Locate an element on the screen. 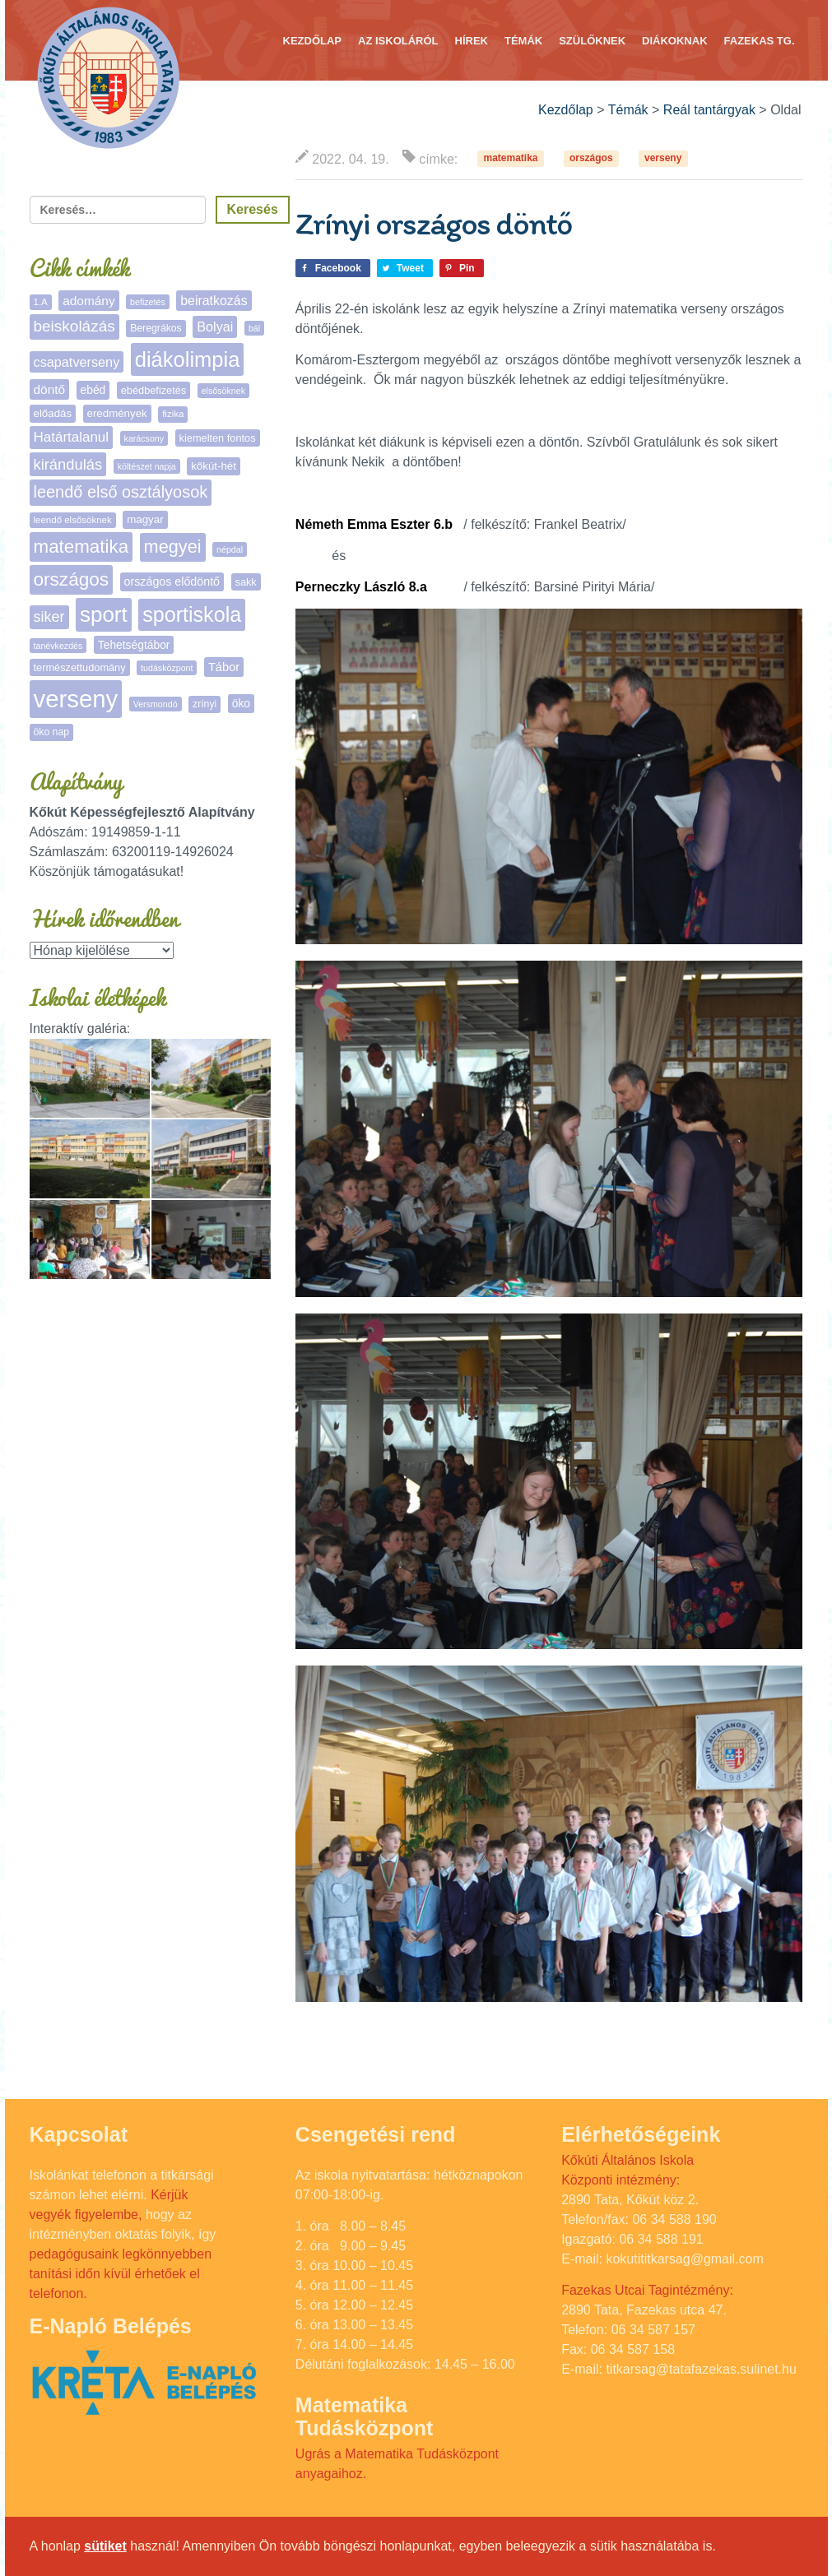 The width and height of the screenshot is (832, 2576). öko [öko (9 elem)] is located at coordinates (241, 703).